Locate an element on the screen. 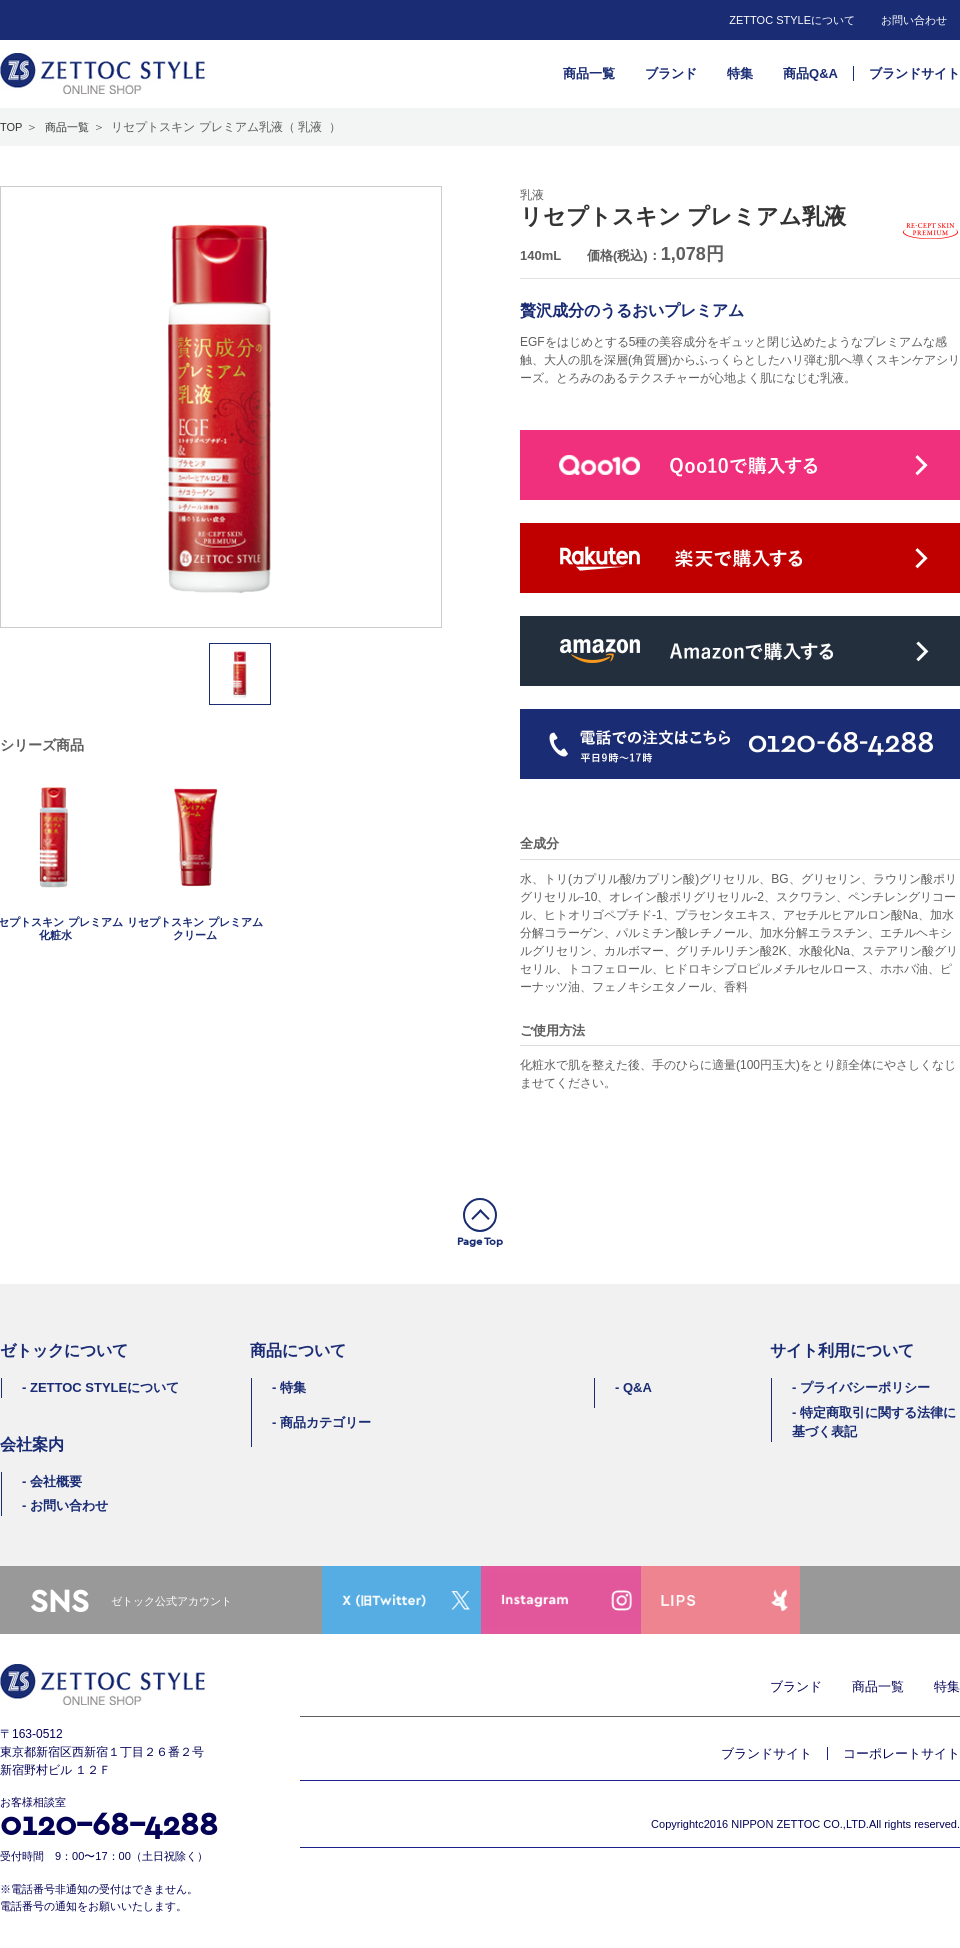  特集 is located at coordinates (740, 73).